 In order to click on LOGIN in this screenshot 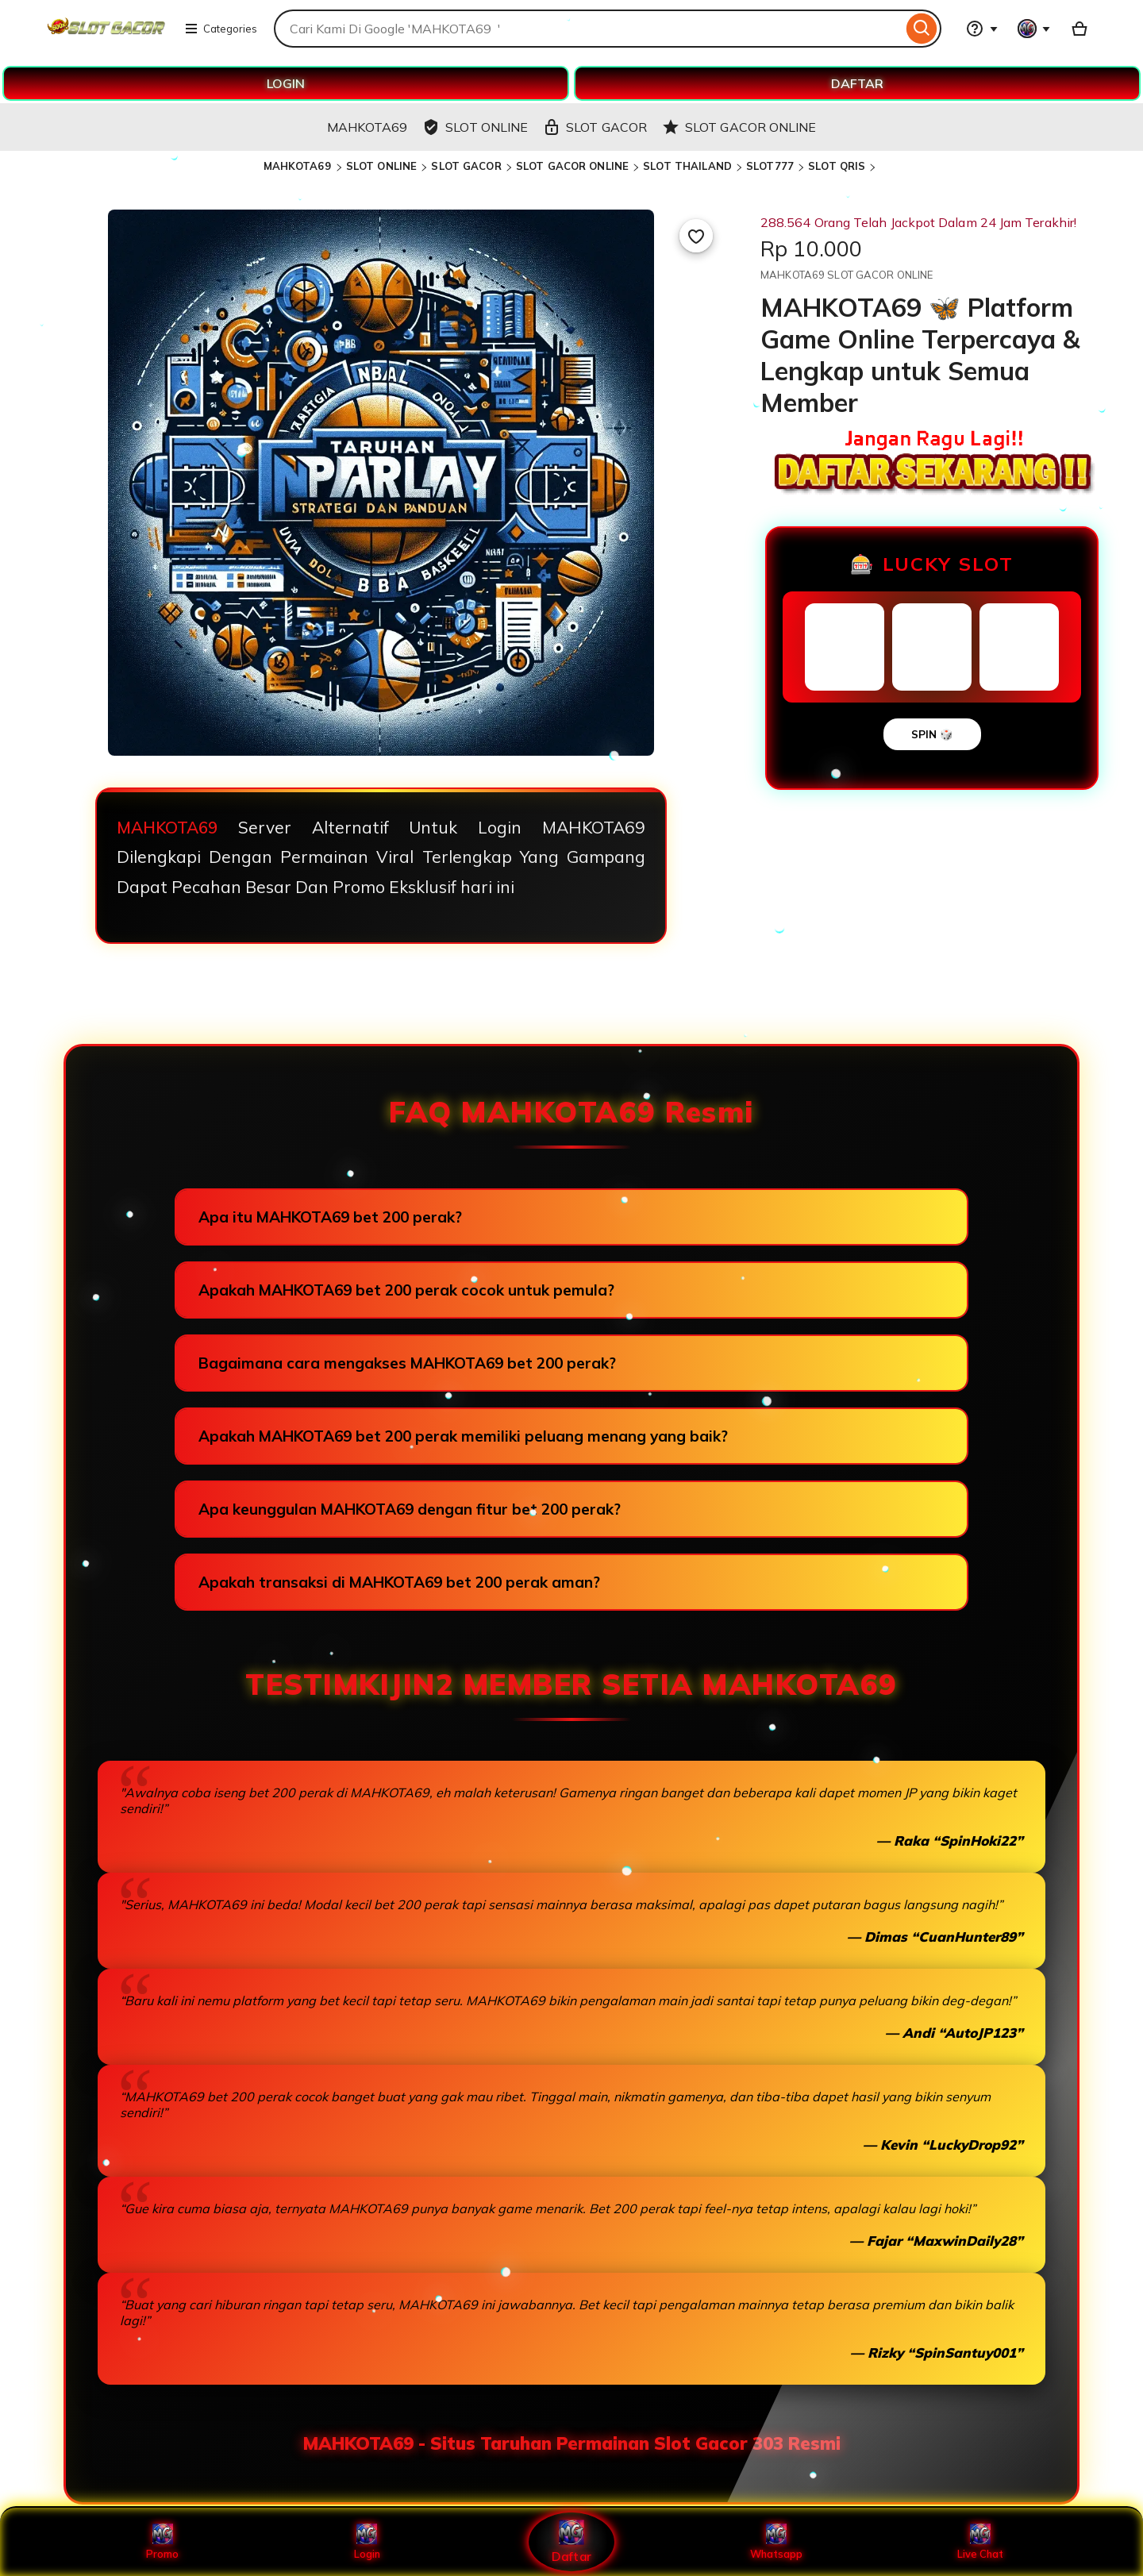, I will do `click(286, 83)`.